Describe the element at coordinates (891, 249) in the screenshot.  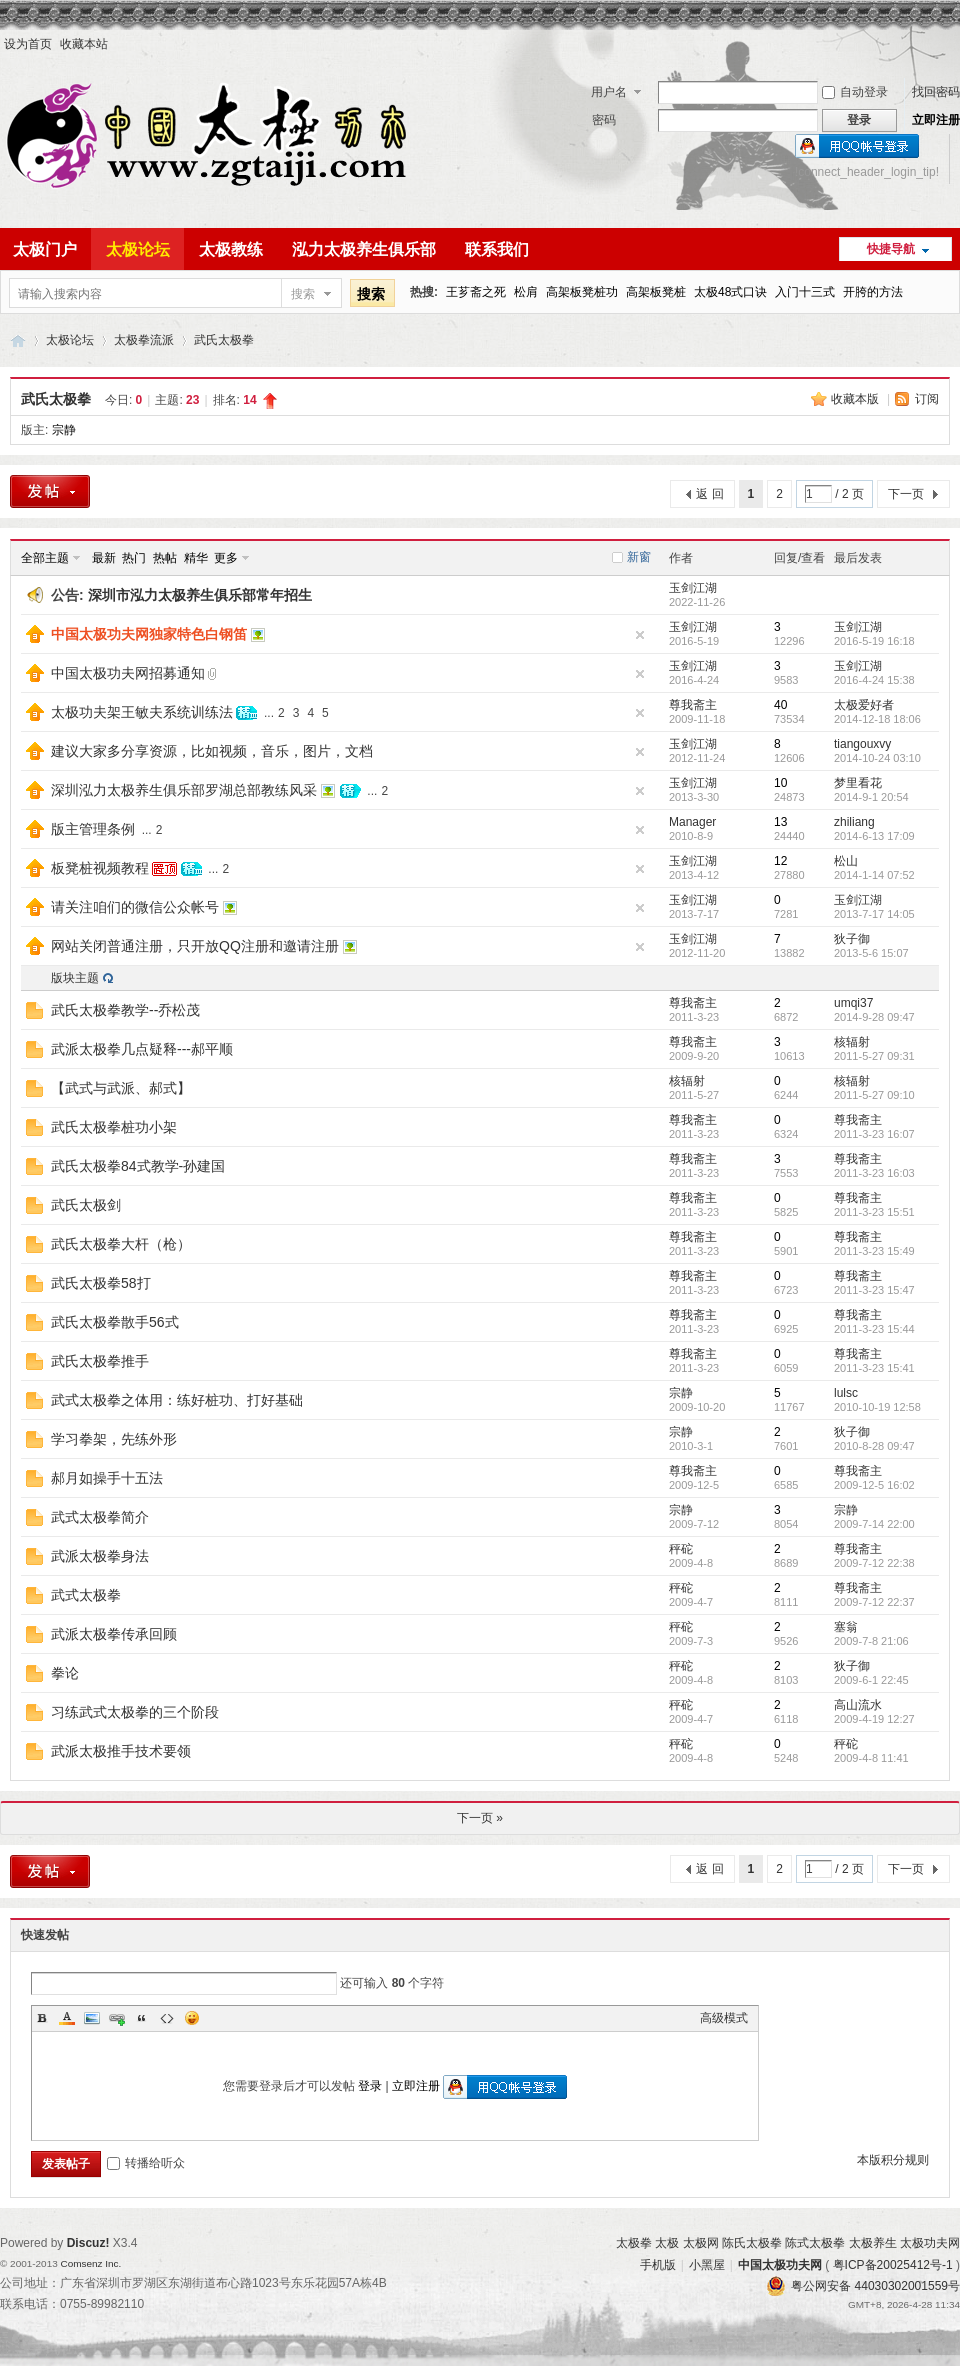
I see `快捷导航` at that location.